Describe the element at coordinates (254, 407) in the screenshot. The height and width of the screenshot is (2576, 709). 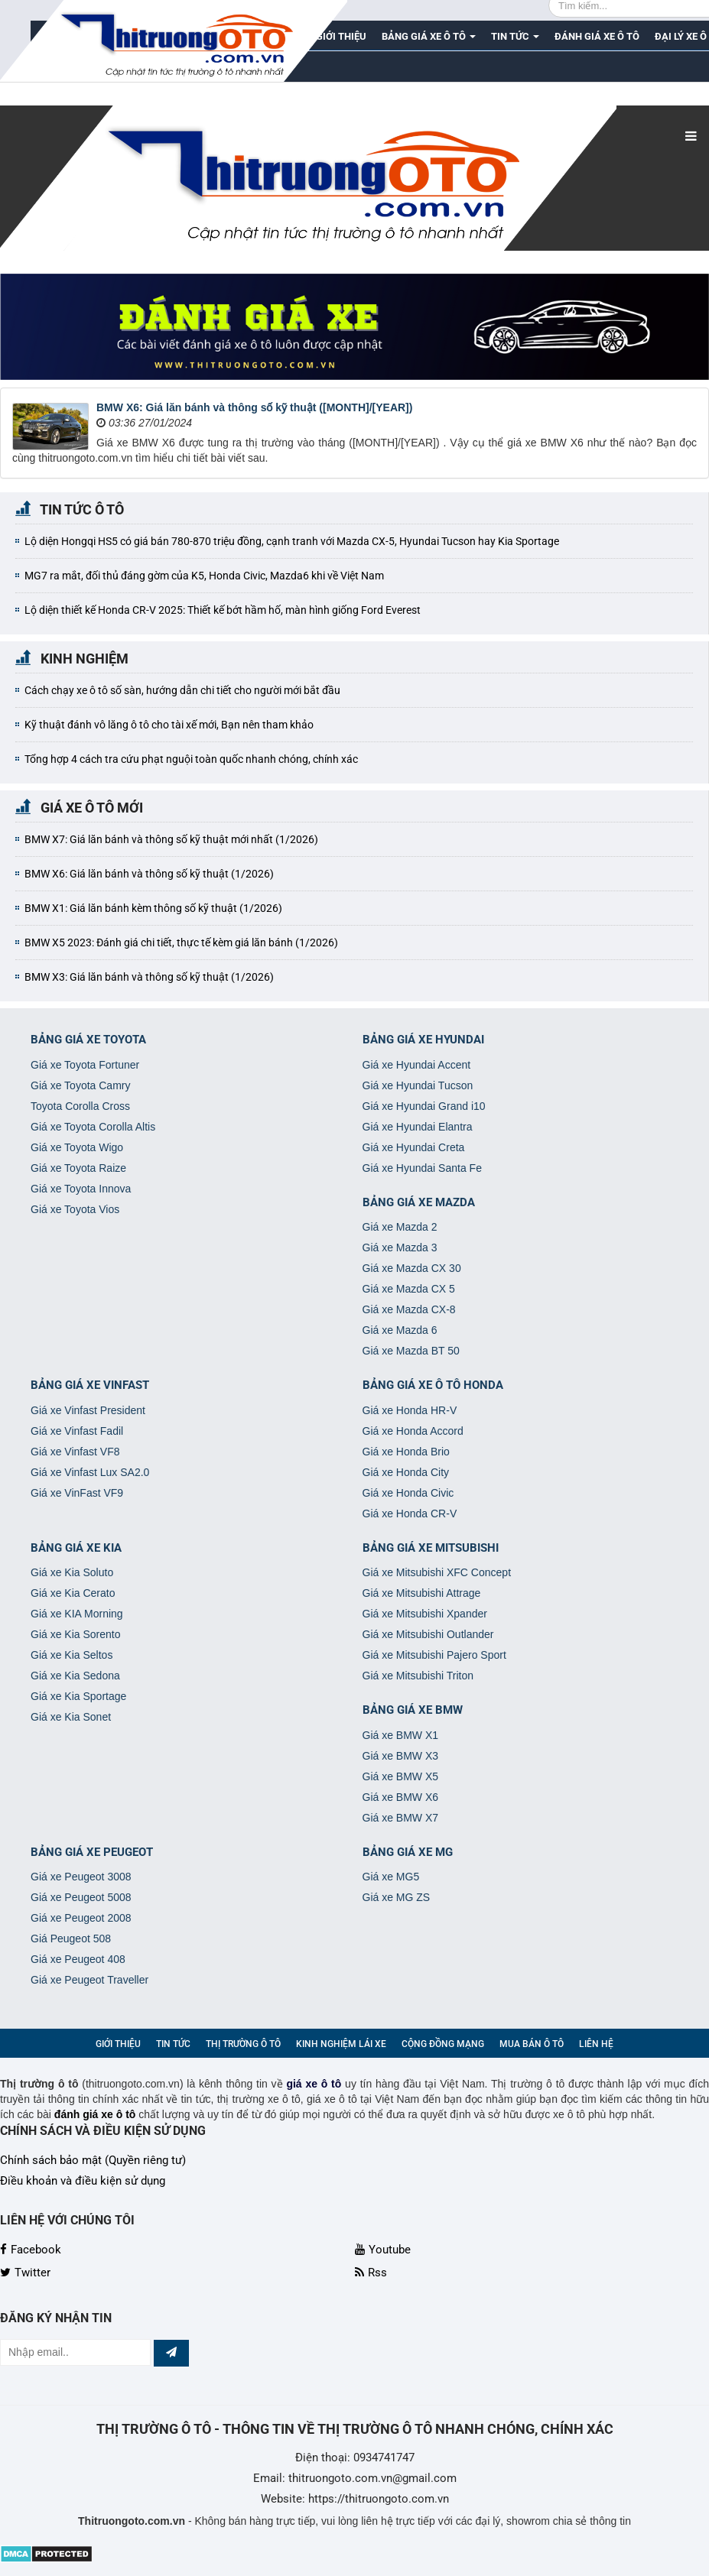
I see `BMW X6: Giá lăn bánh và thông số kỹ thuật ([MONTH]/[YEAR])` at that location.